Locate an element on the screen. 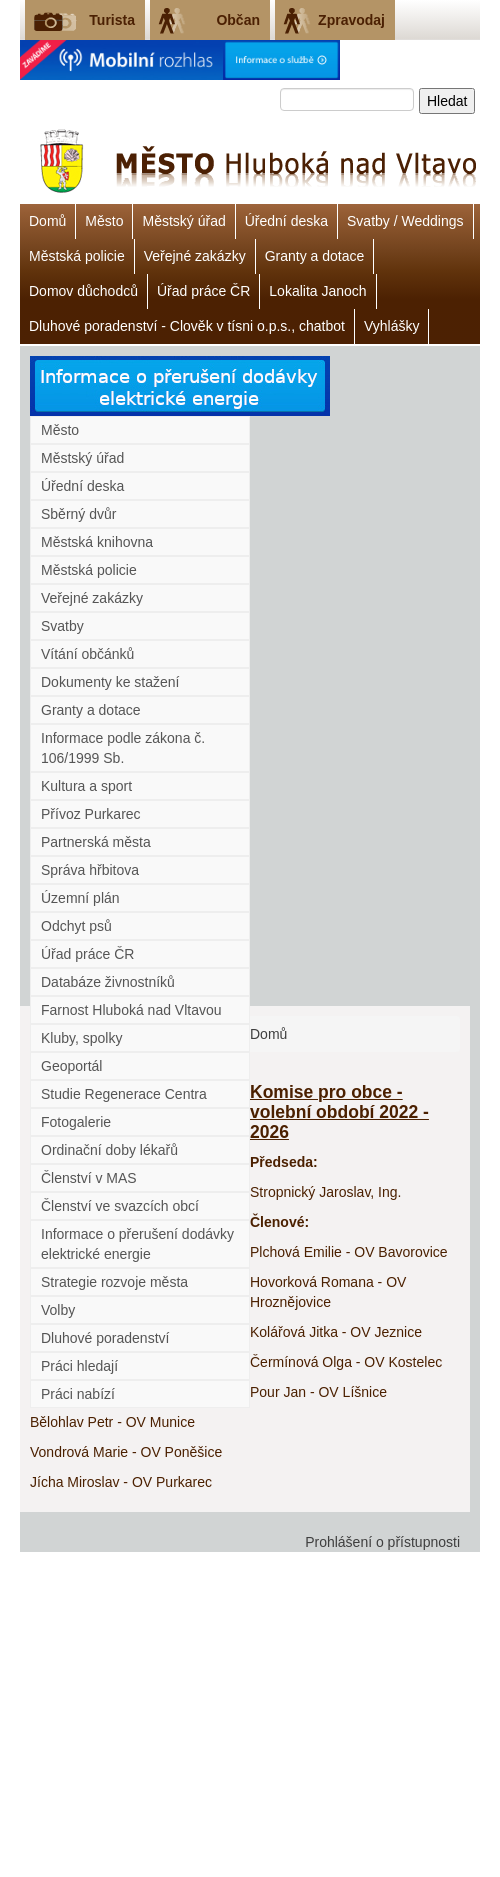 Image resolution: width=500 pixels, height=1877 pixels. Turista is located at coordinates (112, 20).